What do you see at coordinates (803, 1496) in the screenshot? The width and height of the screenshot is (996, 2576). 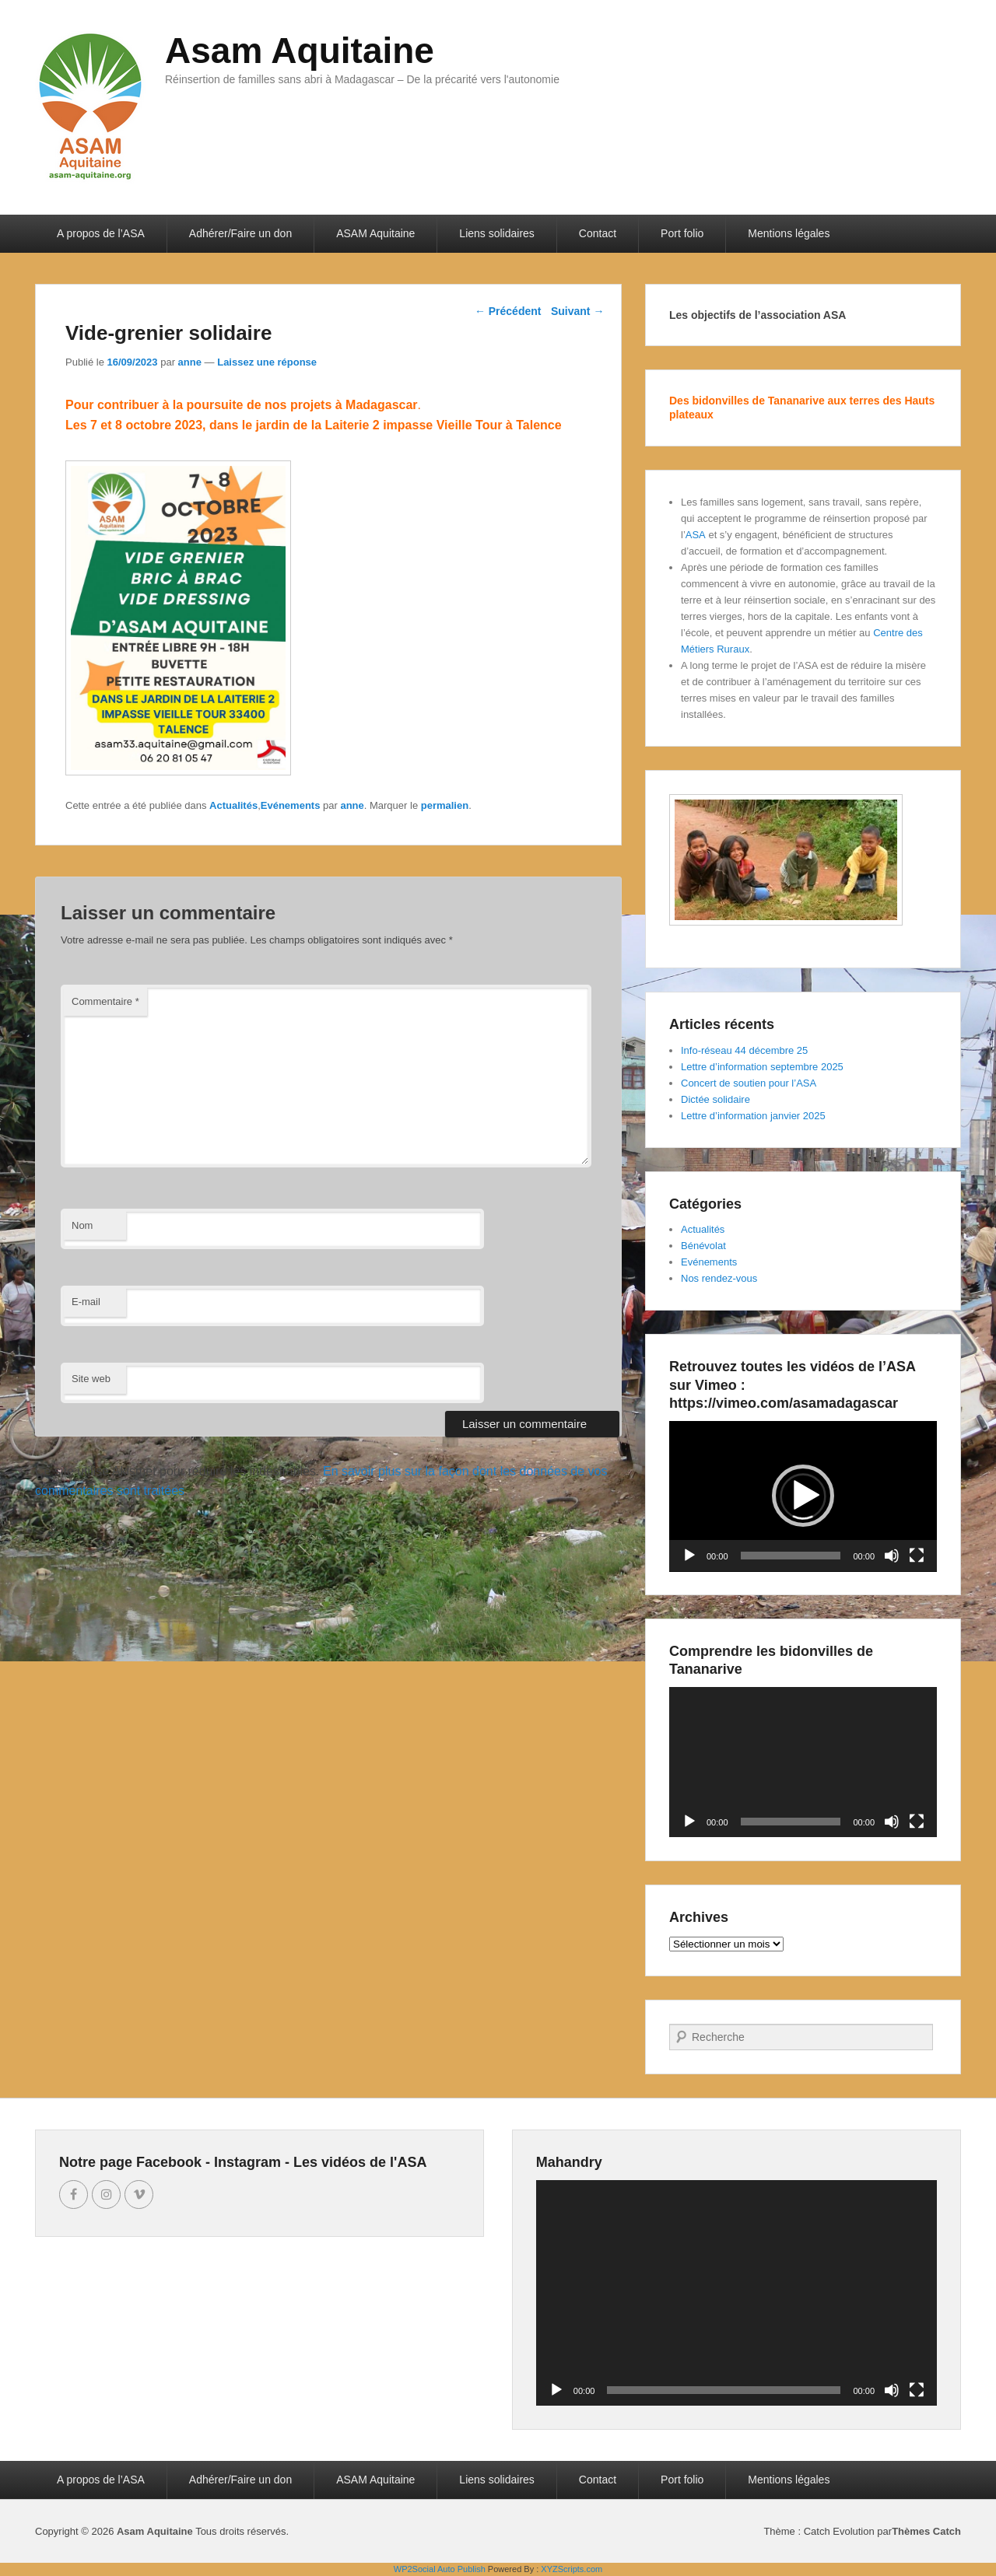 I see `[application]` at bounding box center [803, 1496].